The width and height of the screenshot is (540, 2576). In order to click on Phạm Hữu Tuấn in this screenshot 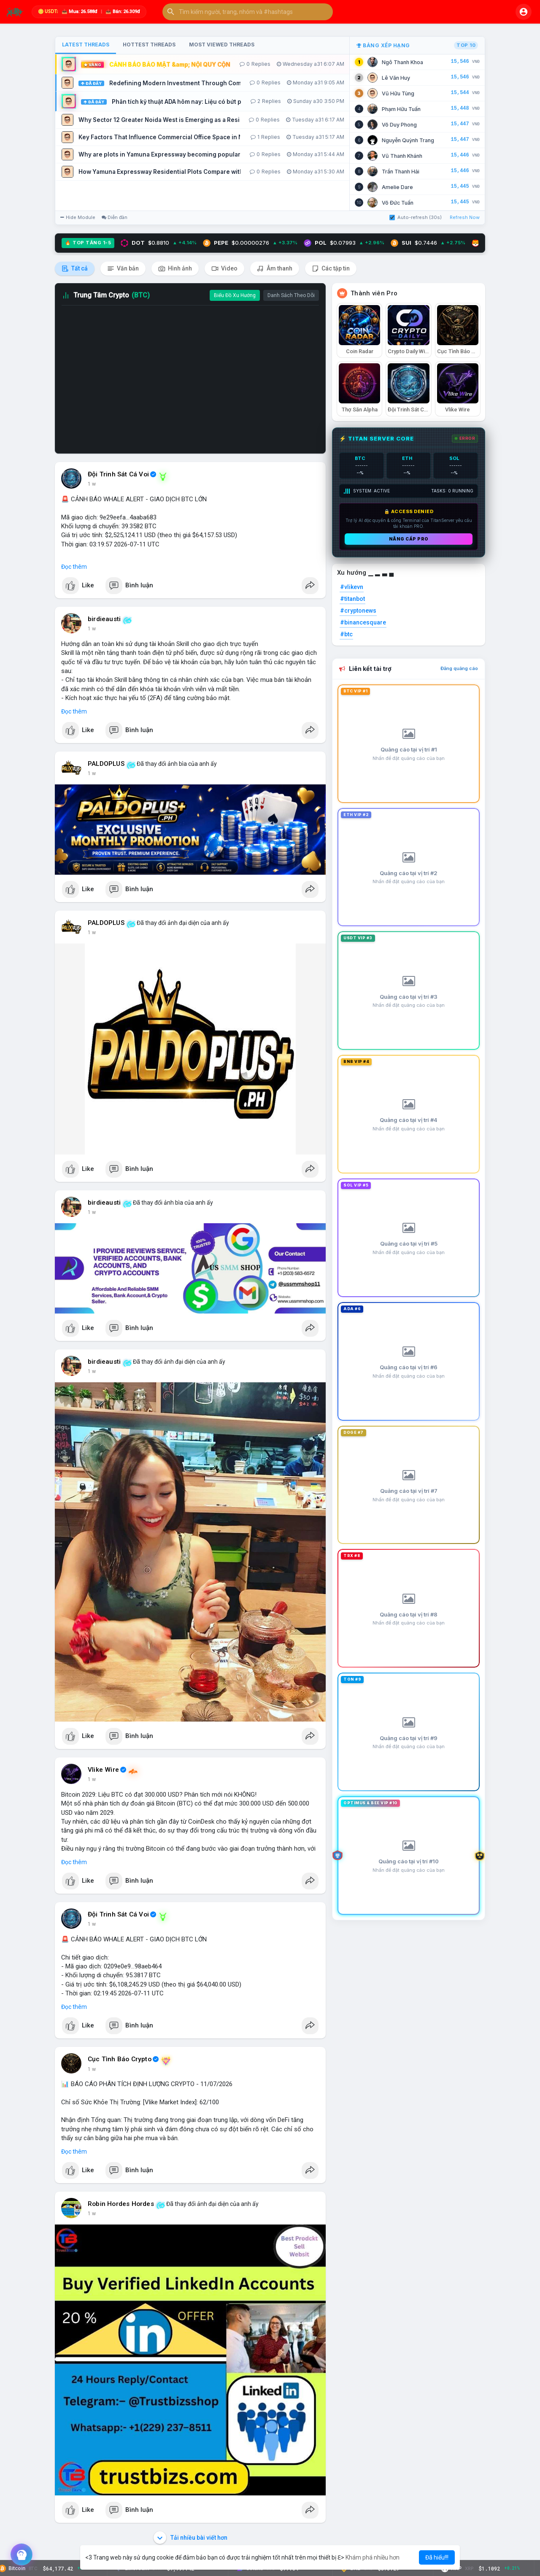, I will do `click(401, 109)`.